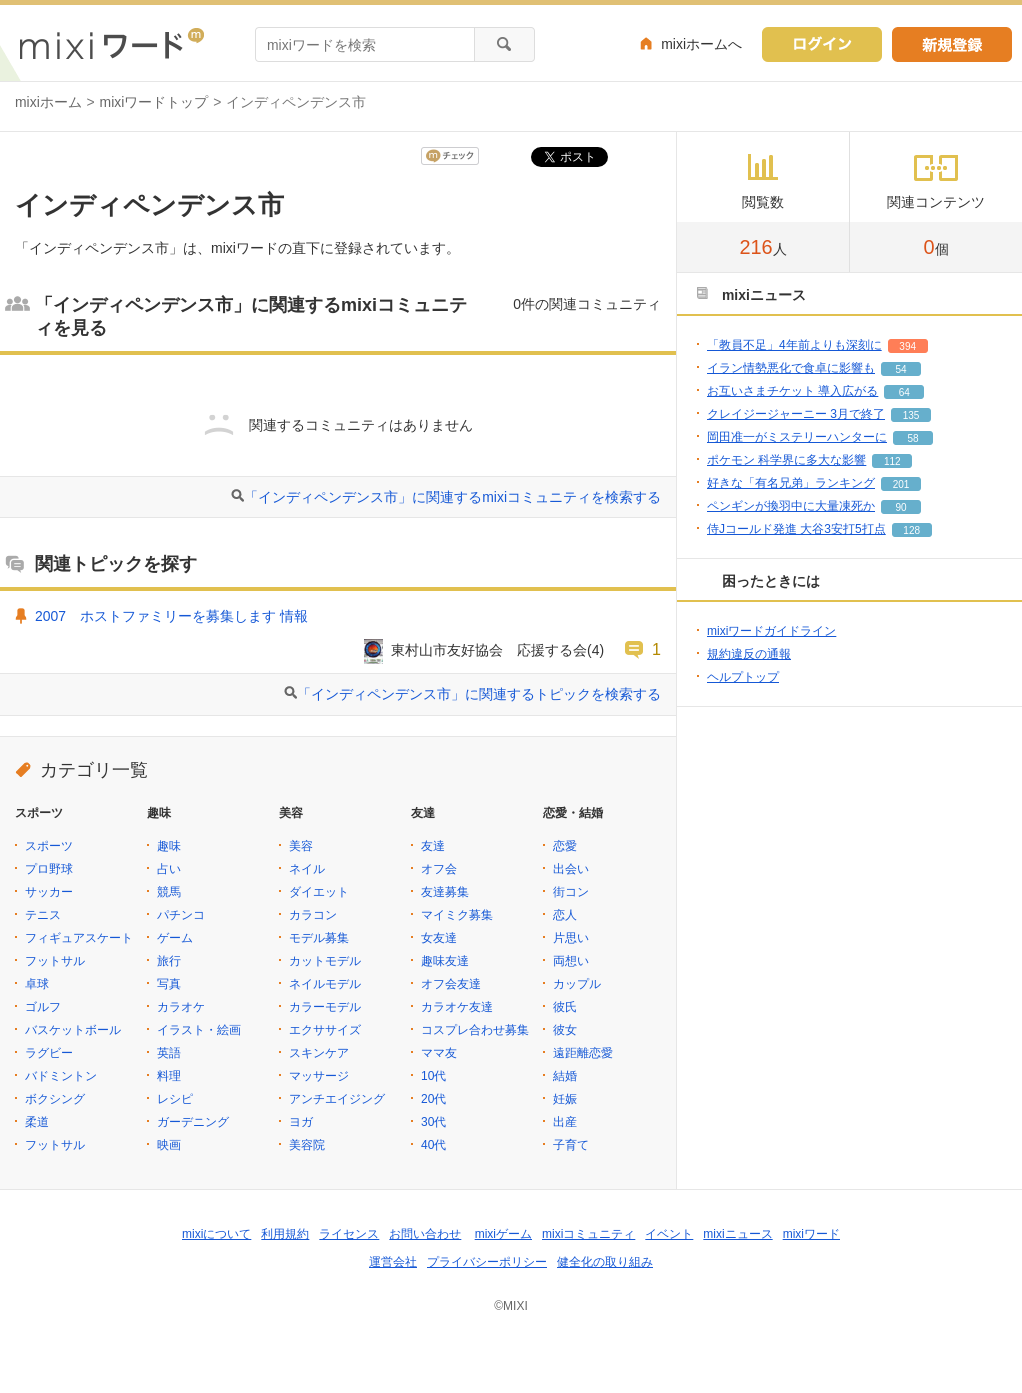 The height and width of the screenshot is (1393, 1022). I want to click on 58, so click(912, 438).